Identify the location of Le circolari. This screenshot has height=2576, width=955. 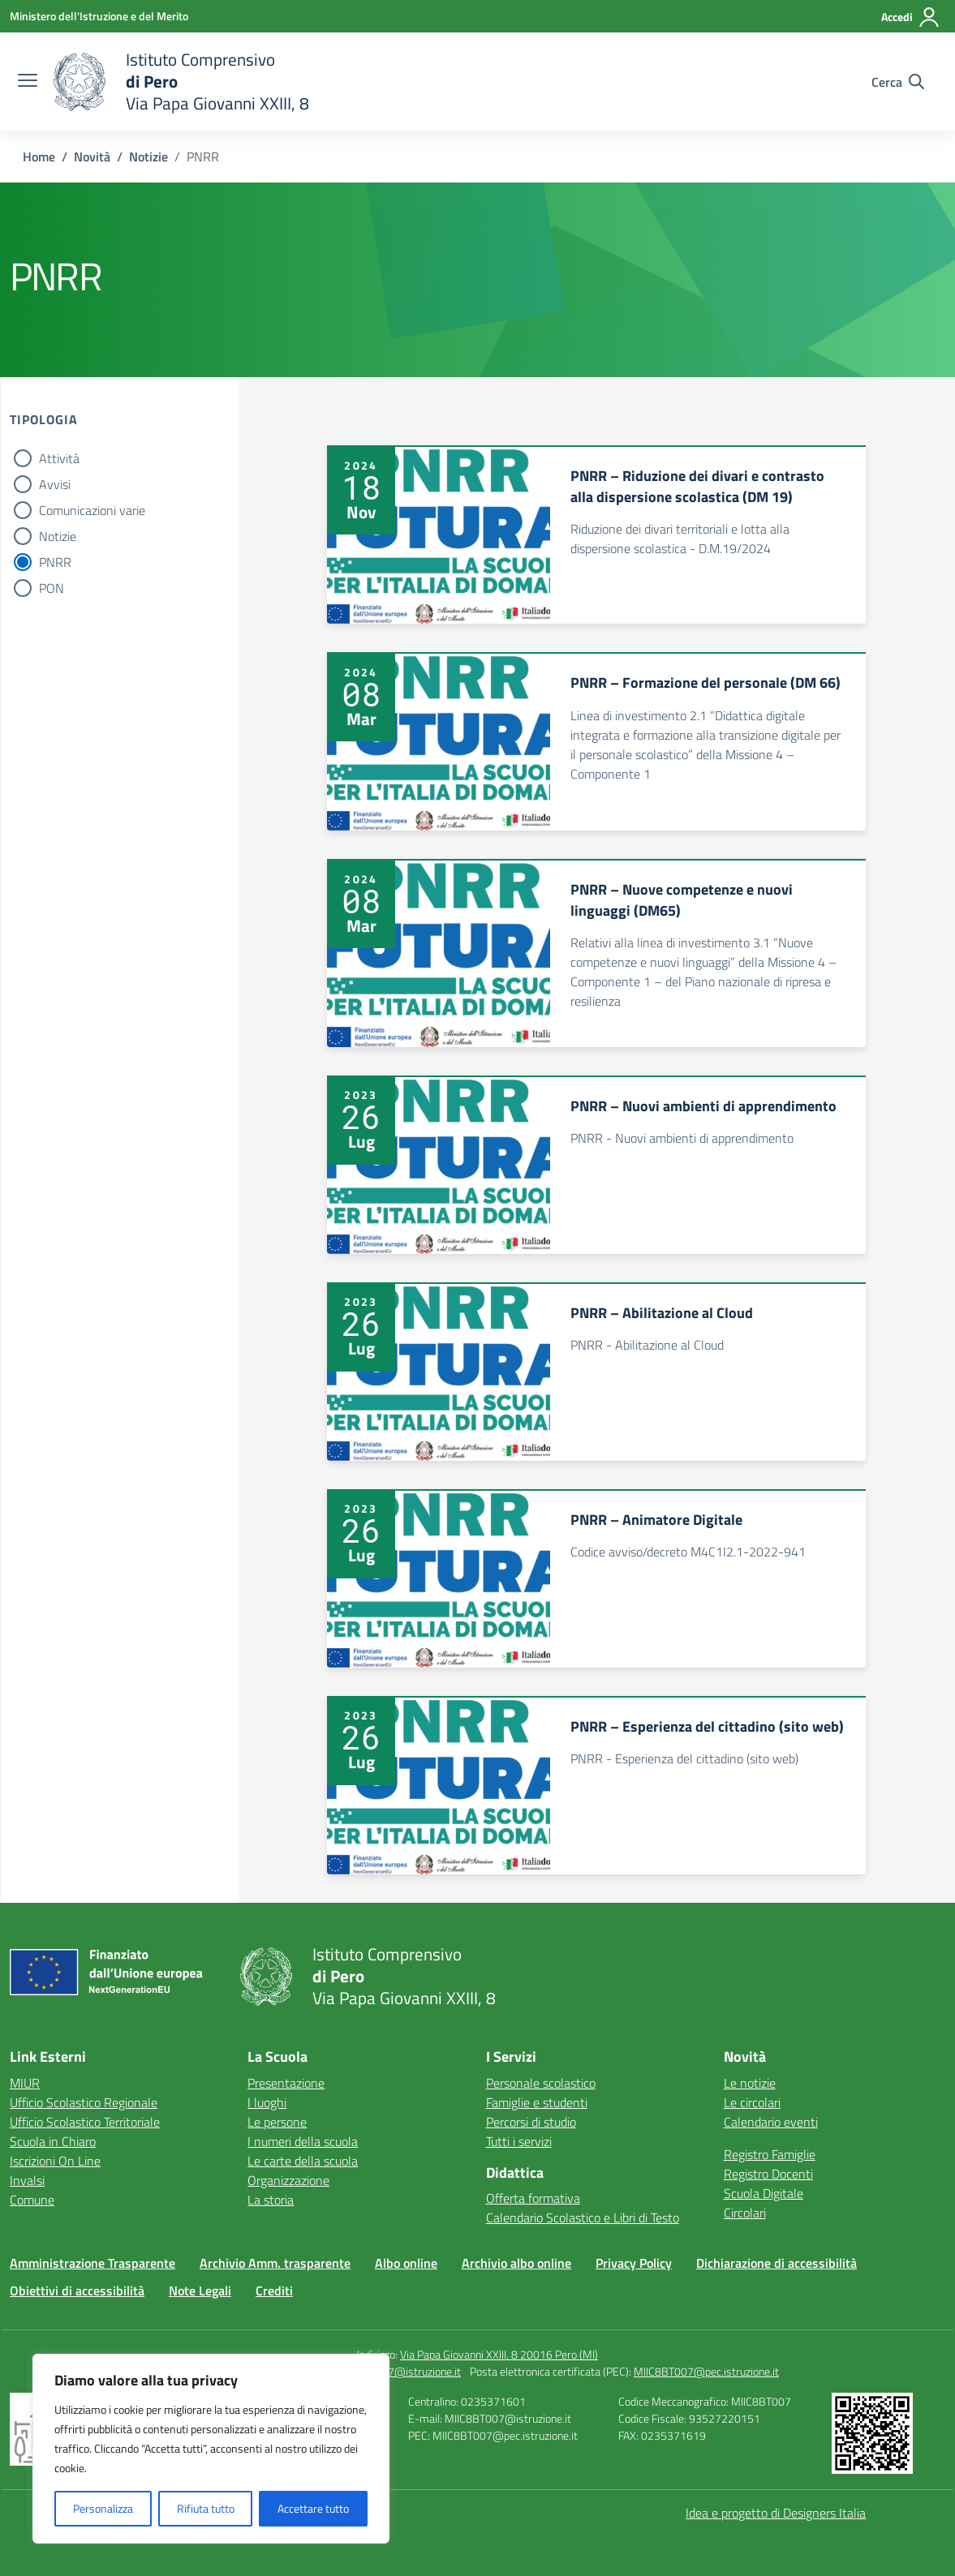
(752, 2102).